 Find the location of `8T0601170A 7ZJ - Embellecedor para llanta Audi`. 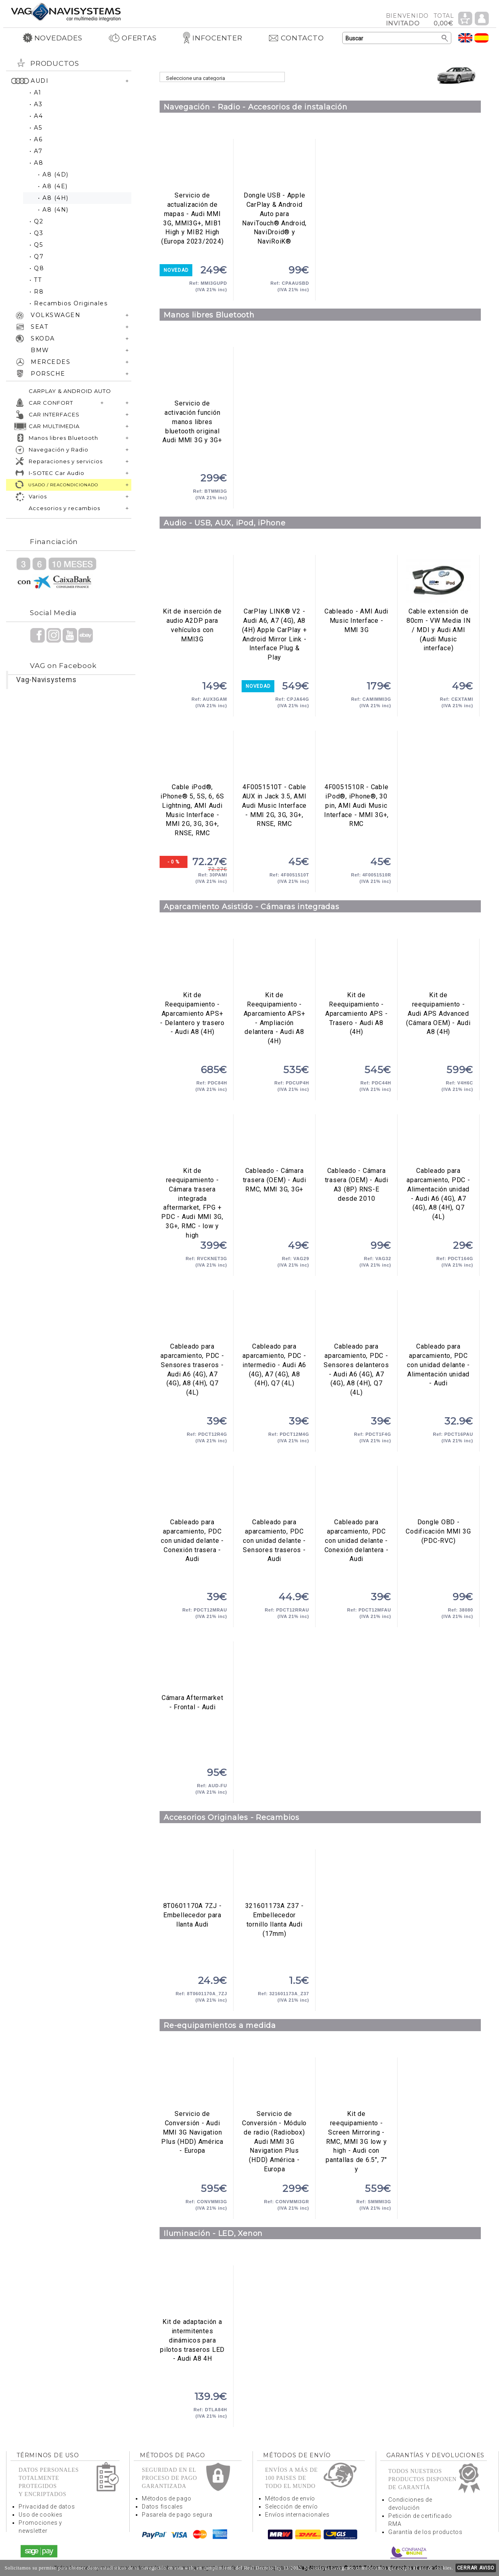

8T0601170A 7ZJ - Embellecedor para llanta Audi is located at coordinates (192, 1875).